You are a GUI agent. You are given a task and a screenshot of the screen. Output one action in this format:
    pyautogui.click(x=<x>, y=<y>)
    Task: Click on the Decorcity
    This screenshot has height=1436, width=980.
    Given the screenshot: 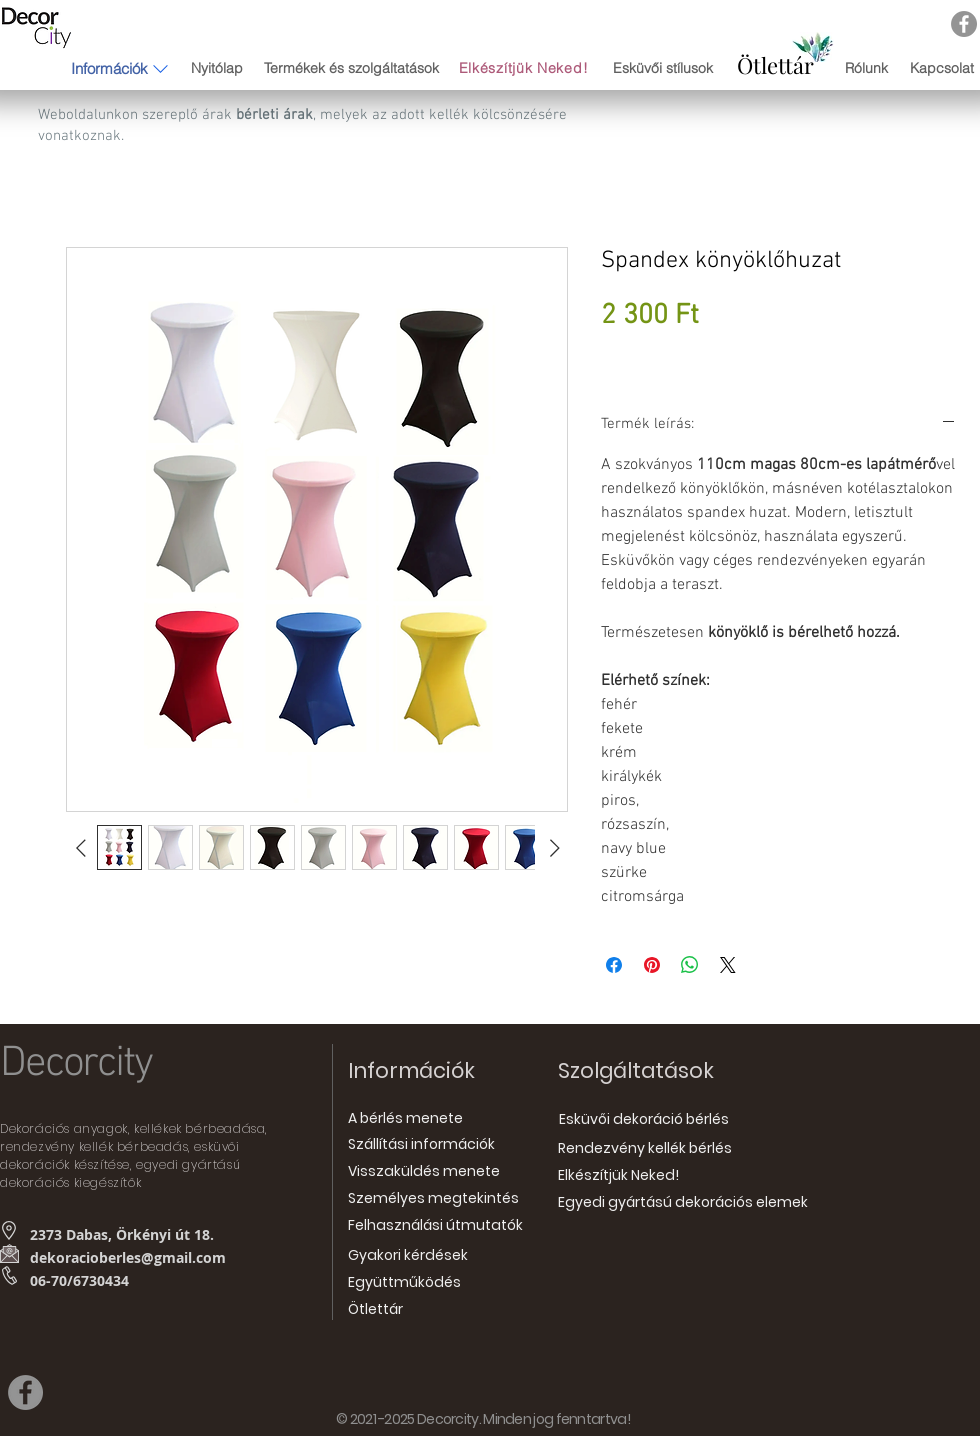 What is the action you would take?
    pyautogui.click(x=76, y=1064)
    